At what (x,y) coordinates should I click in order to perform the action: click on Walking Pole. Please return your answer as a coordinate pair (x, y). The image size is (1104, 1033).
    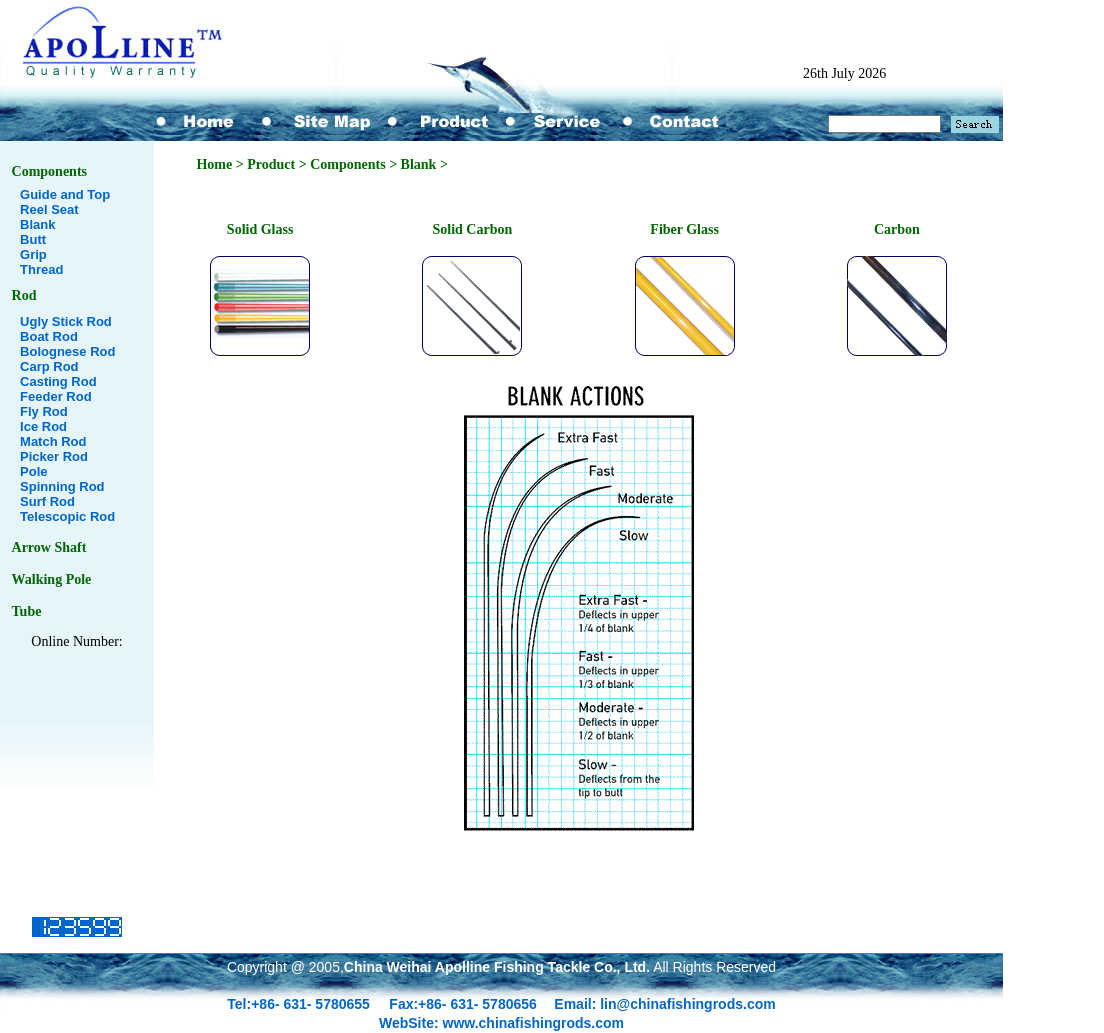
    Looking at the image, I should click on (52, 579).